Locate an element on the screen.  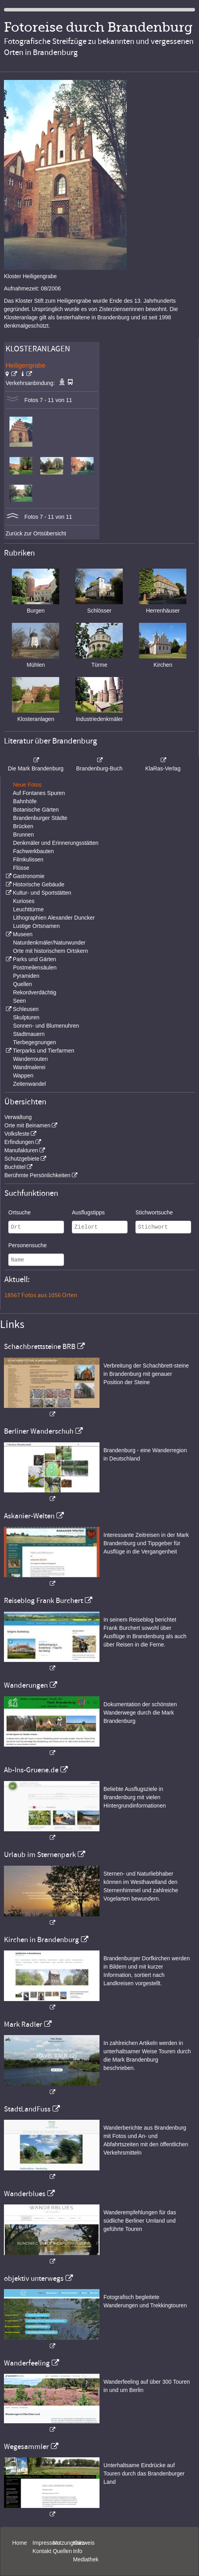
Kultur- und Sportstätten is located at coordinates (42, 893).